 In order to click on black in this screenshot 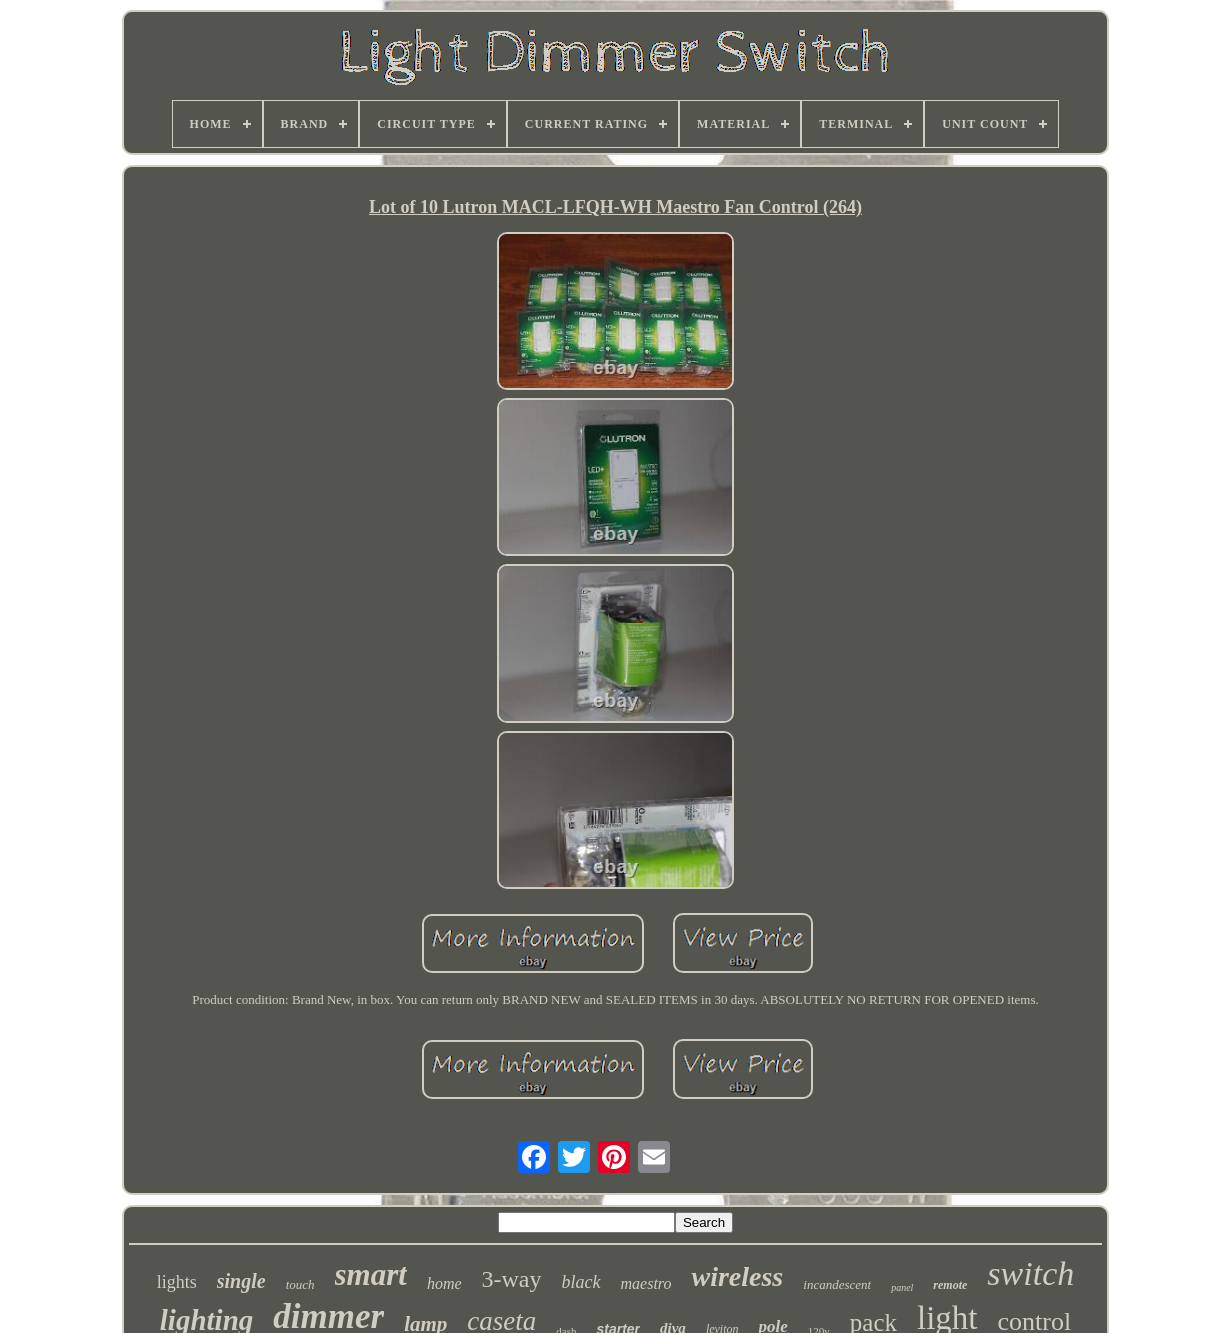, I will do `click(581, 1282)`.